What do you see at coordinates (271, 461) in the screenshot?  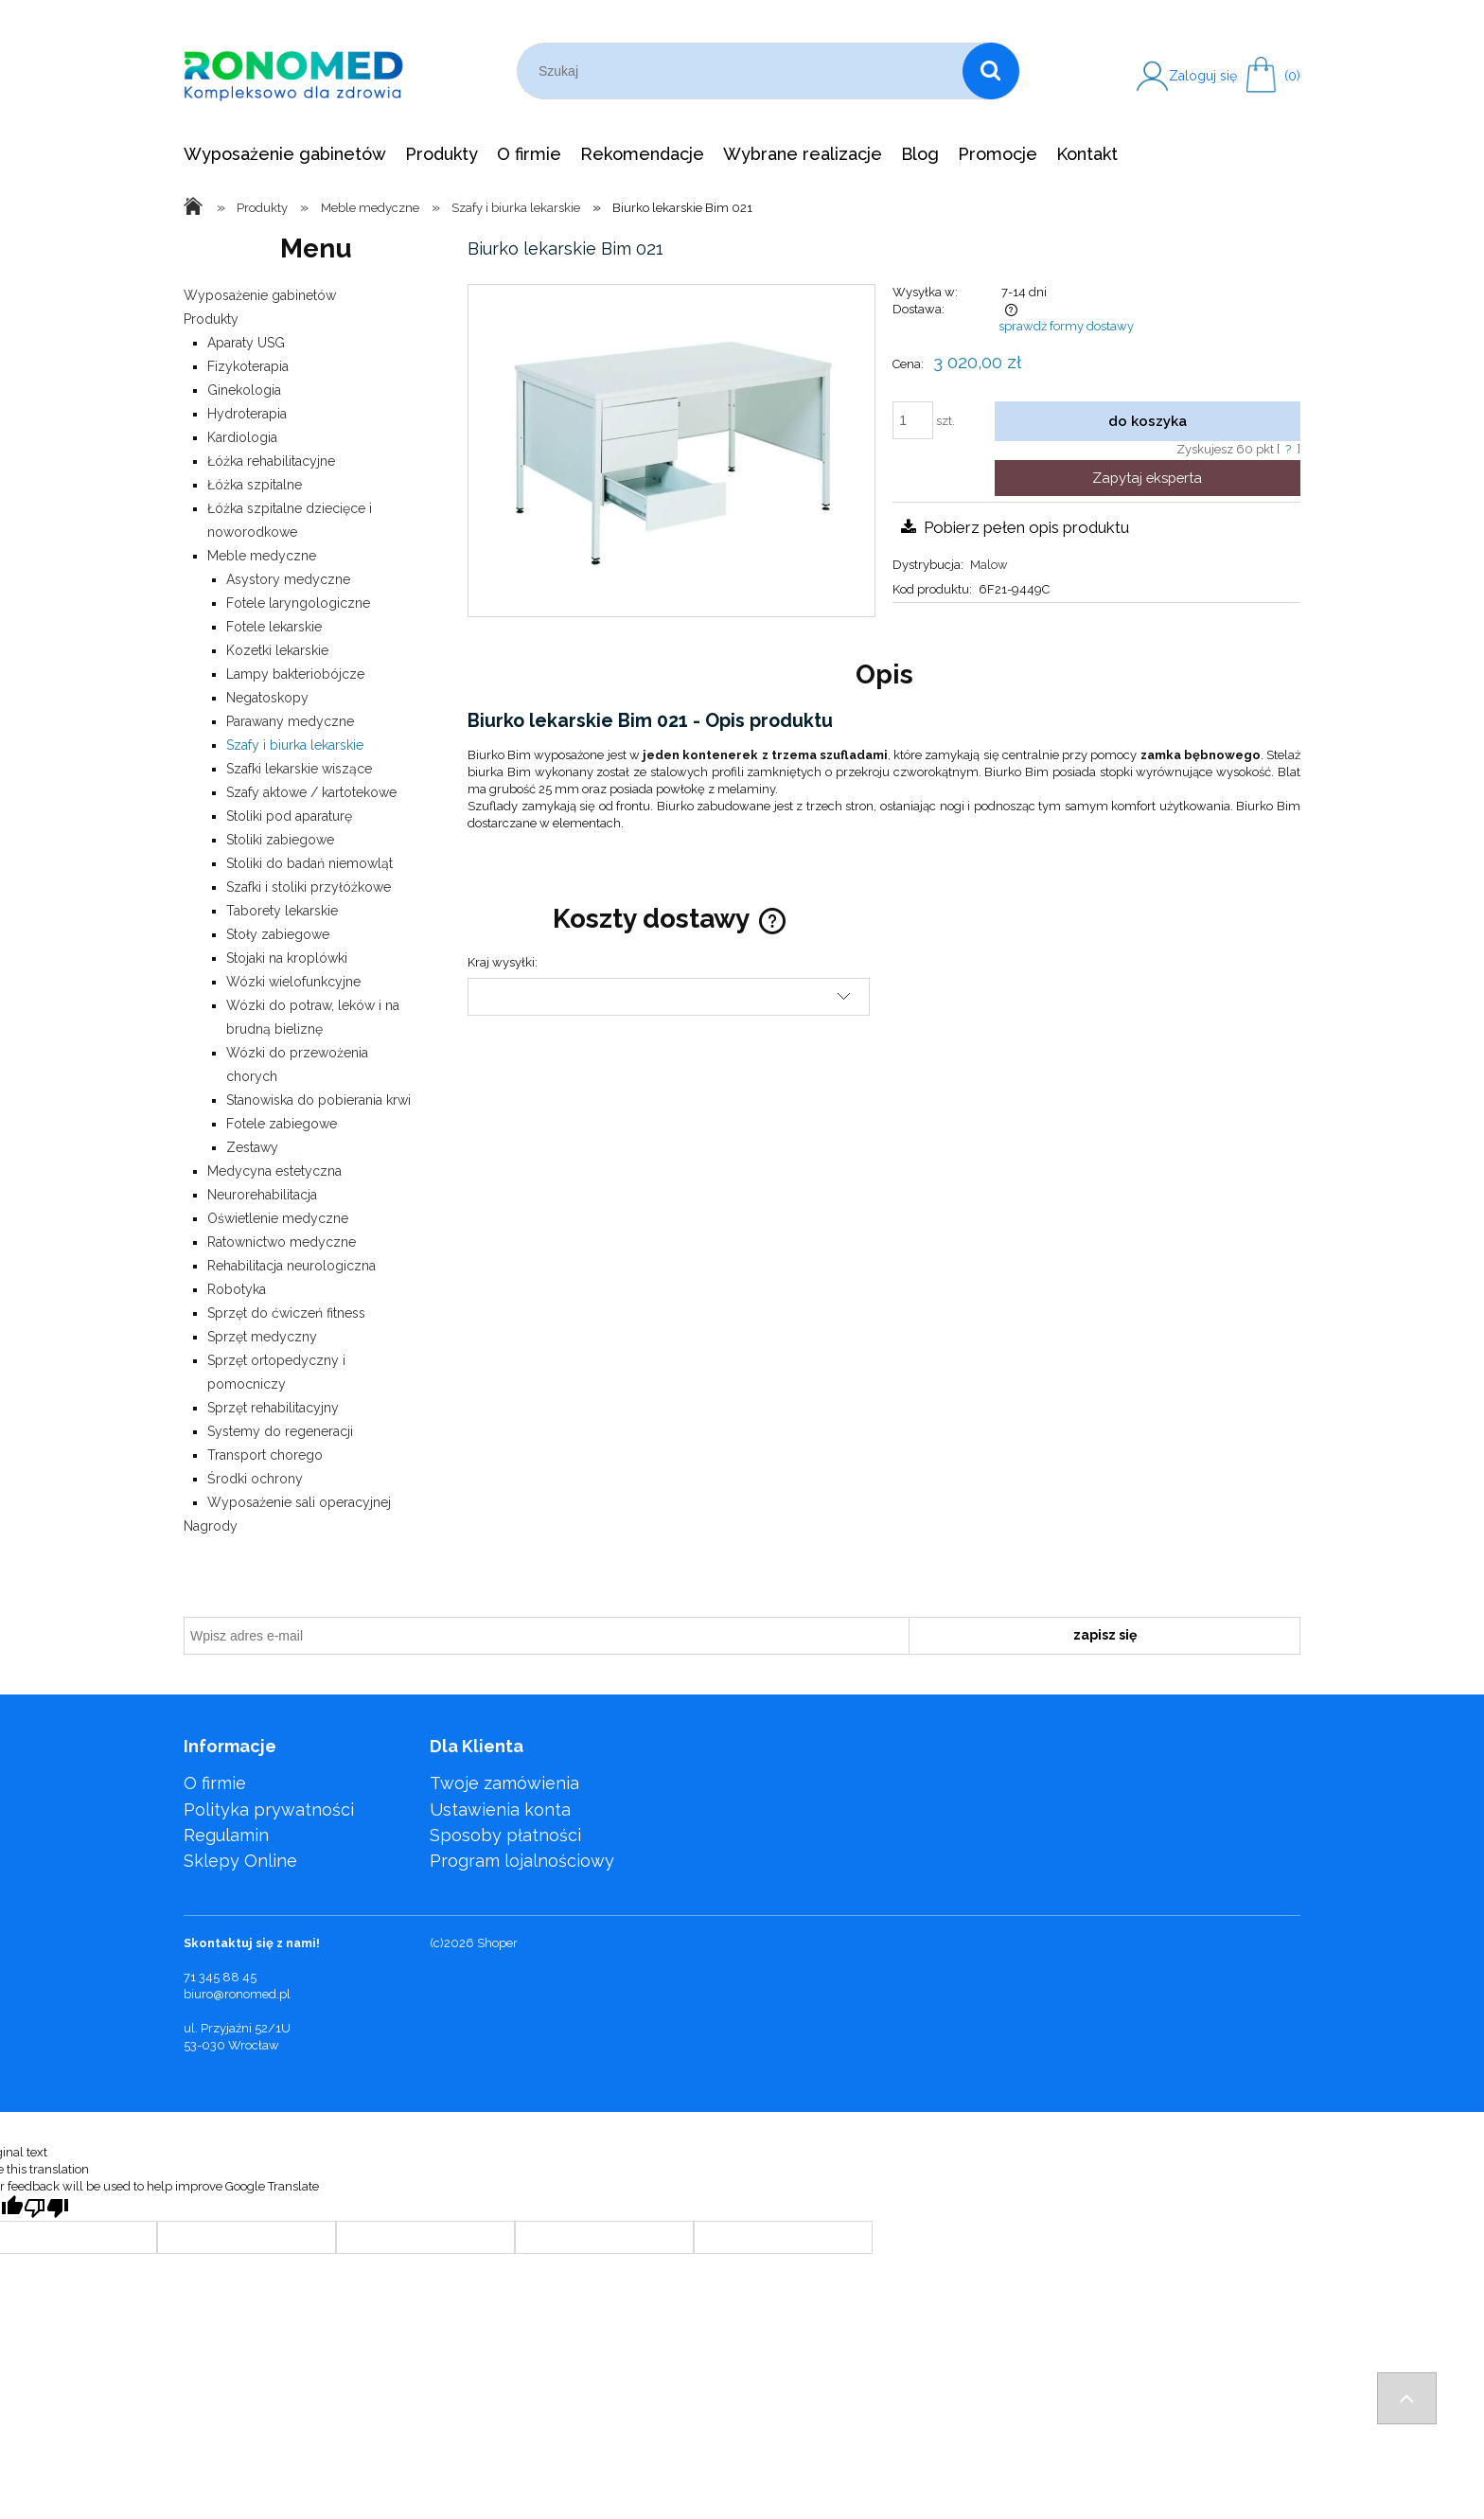 I see `Łóżka rehabilitacyjne` at bounding box center [271, 461].